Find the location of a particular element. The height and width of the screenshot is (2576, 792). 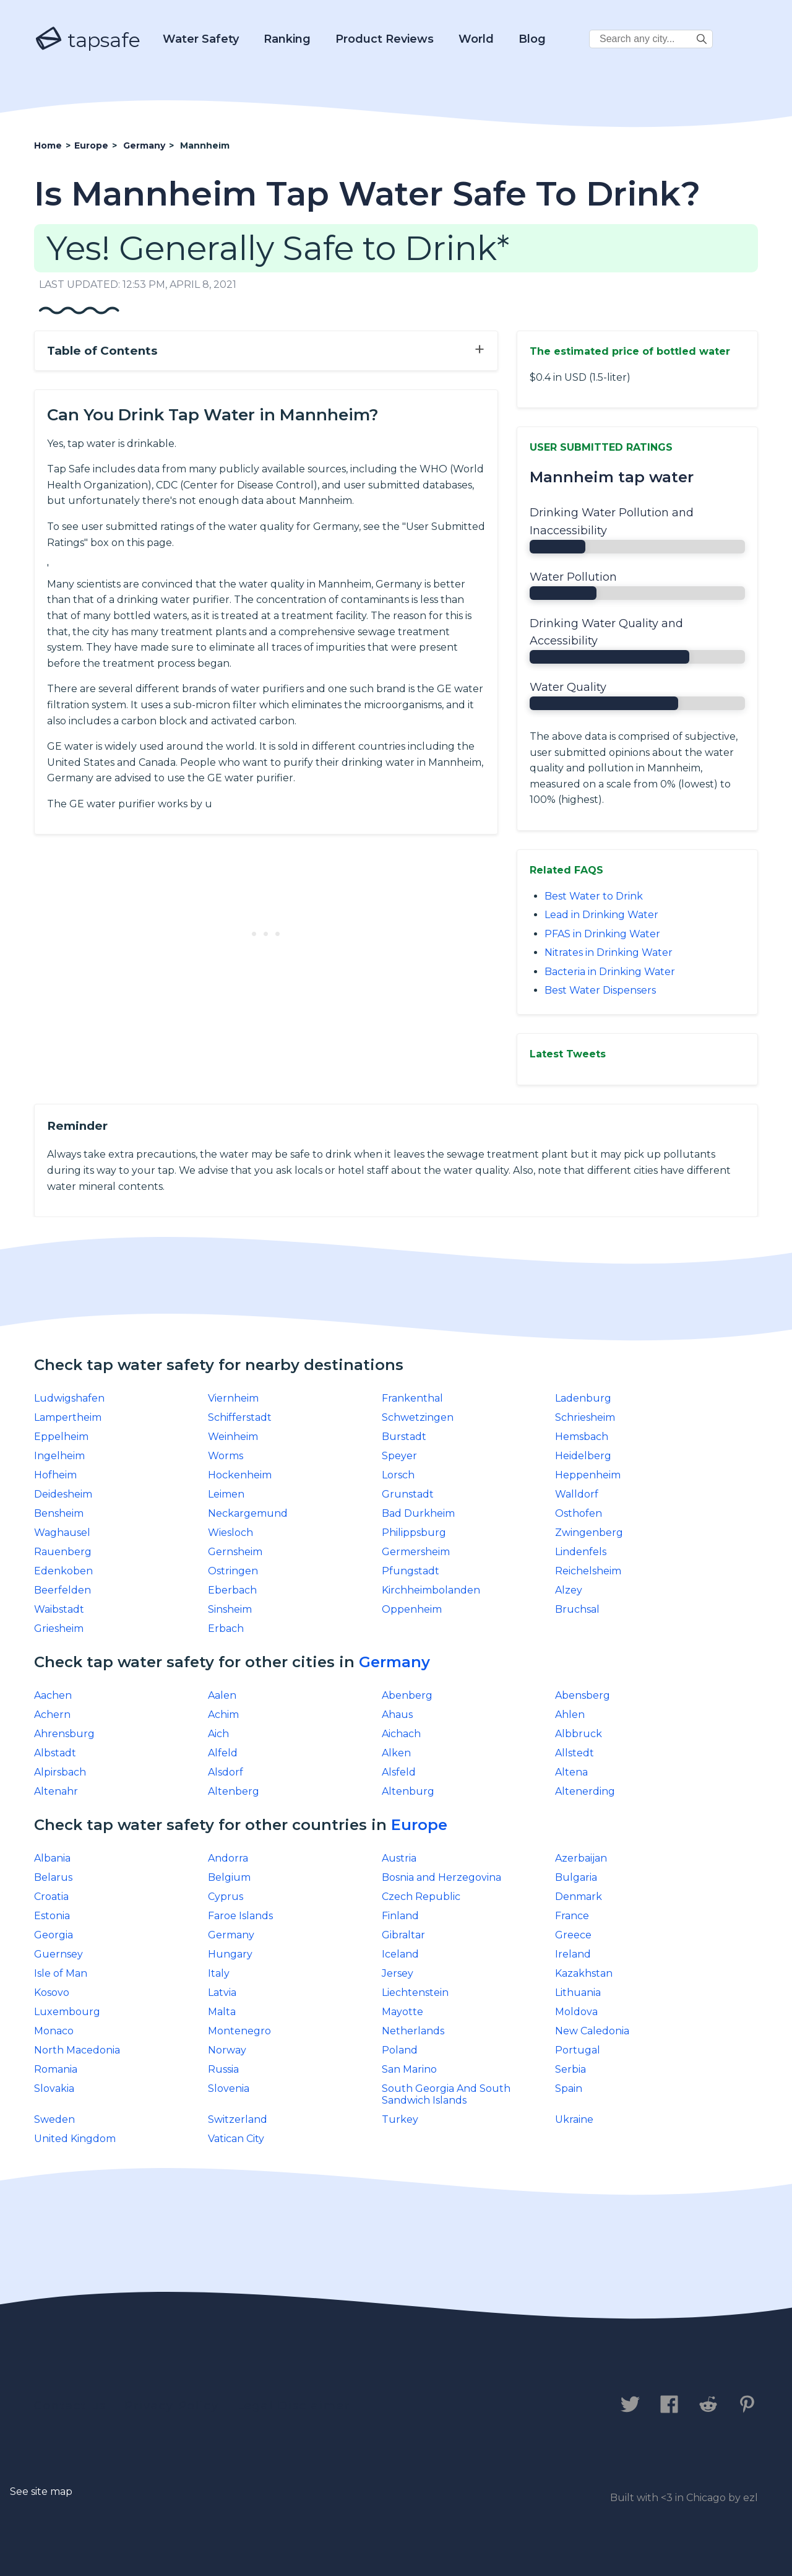

Alpirsbach is located at coordinates (60, 1772).